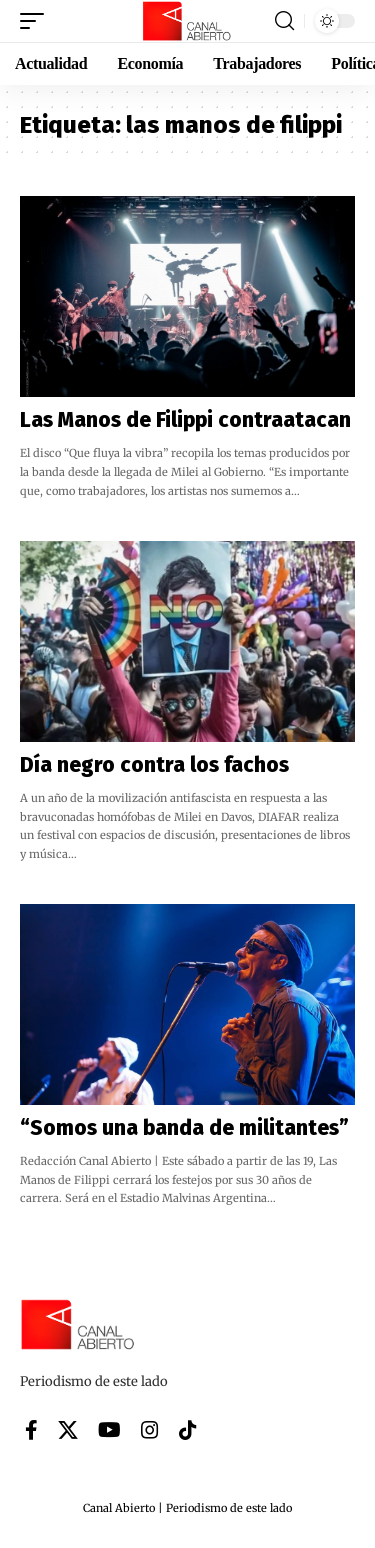 The image size is (375, 1548). What do you see at coordinates (37, 21) in the screenshot?
I see `[button]` at bounding box center [37, 21].